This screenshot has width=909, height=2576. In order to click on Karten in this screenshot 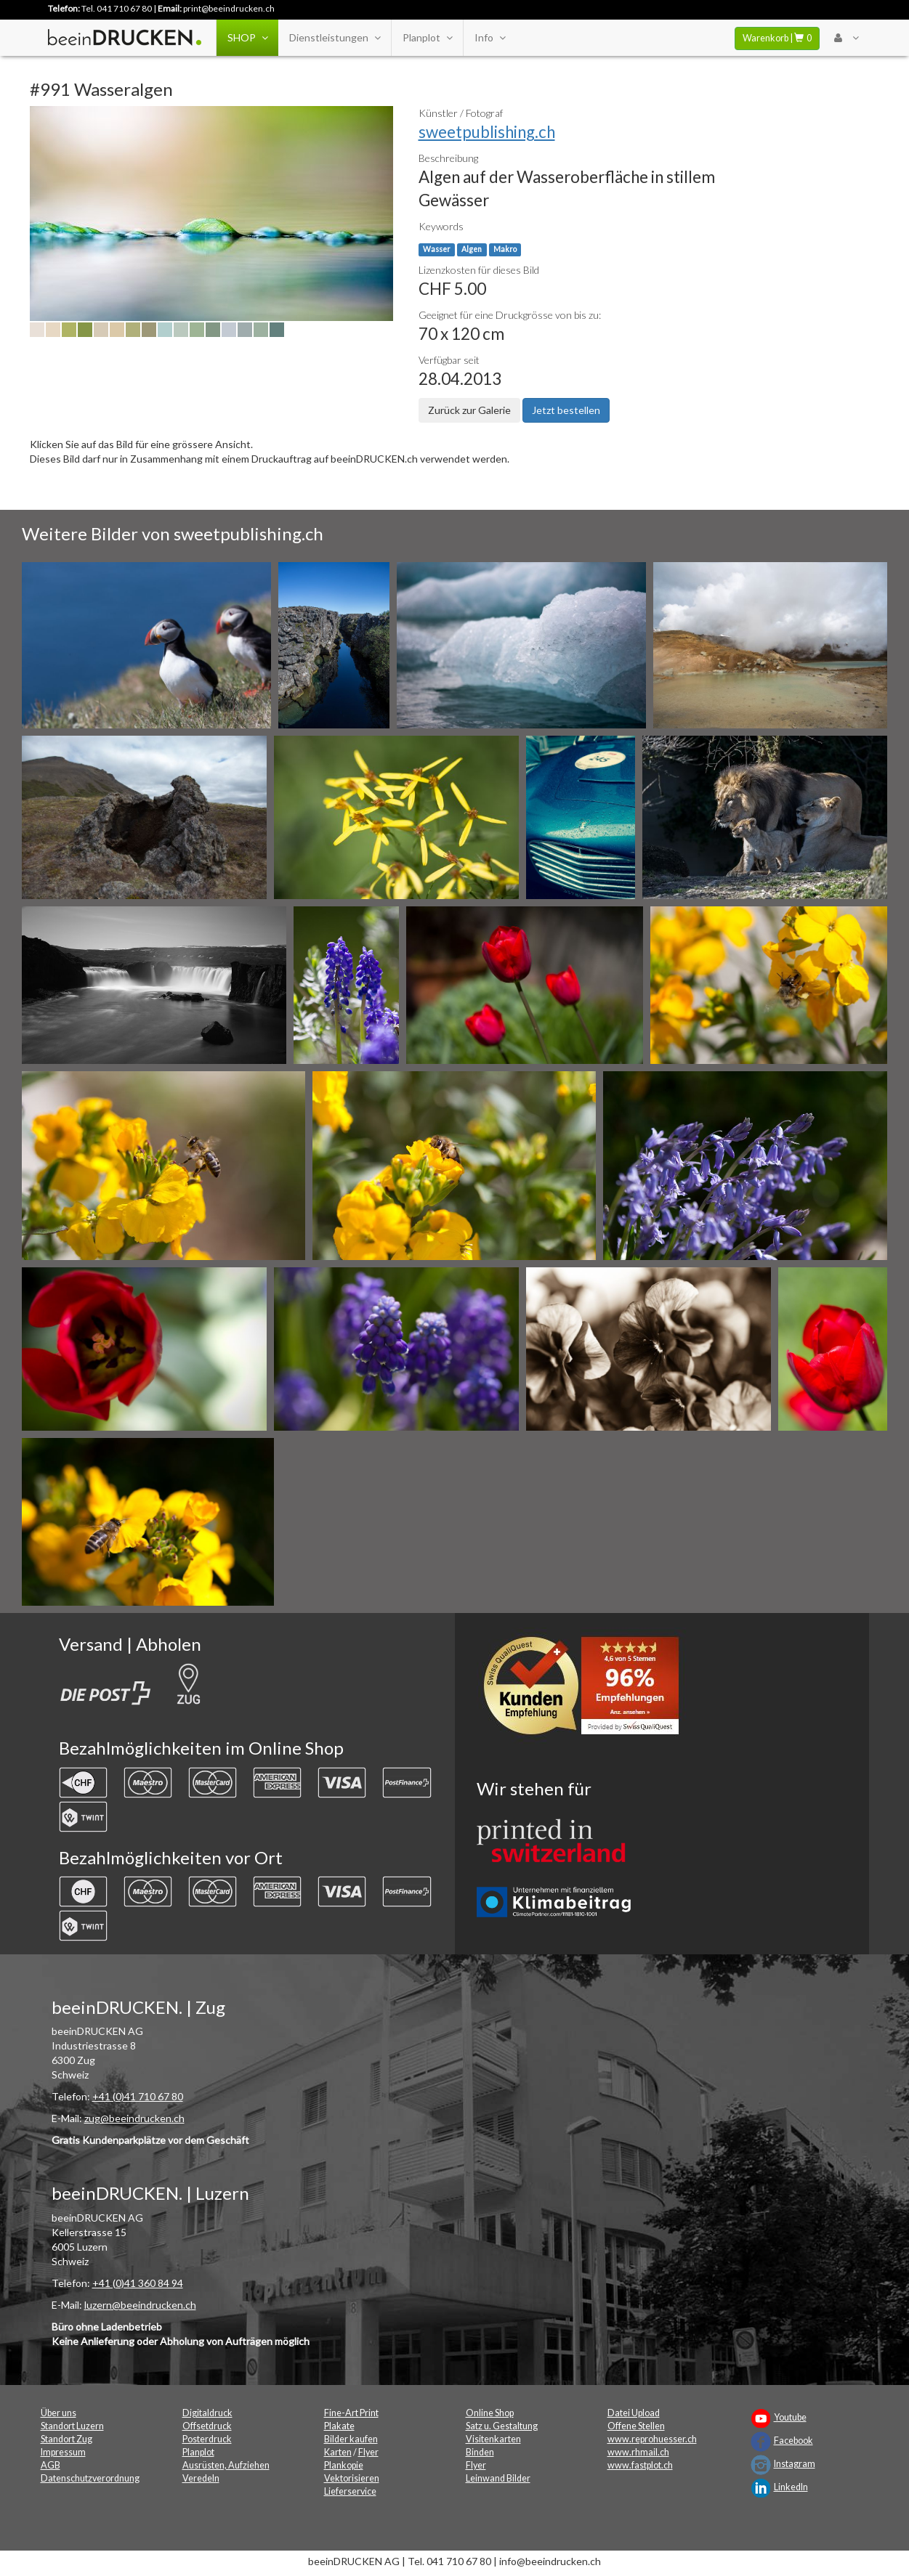, I will do `click(338, 2452)`.